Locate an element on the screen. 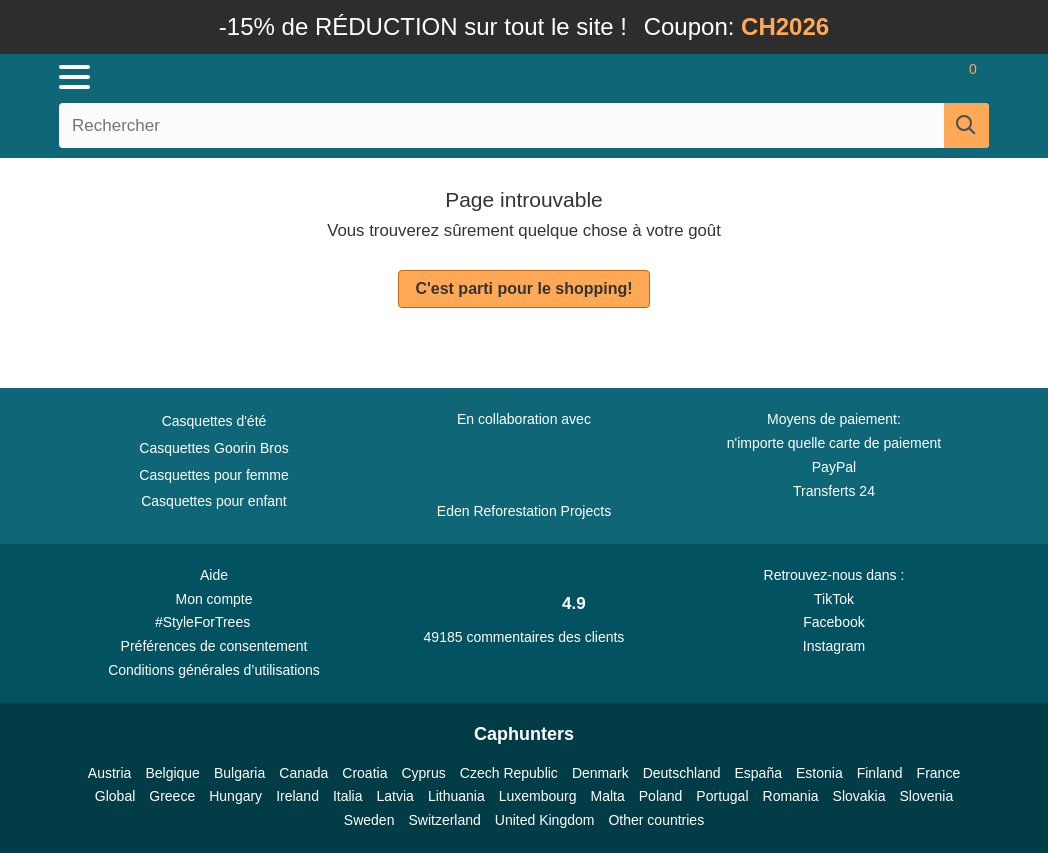 This screenshot has height=853, width=1048. Casquettes pour enfant is located at coordinates (214, 501).